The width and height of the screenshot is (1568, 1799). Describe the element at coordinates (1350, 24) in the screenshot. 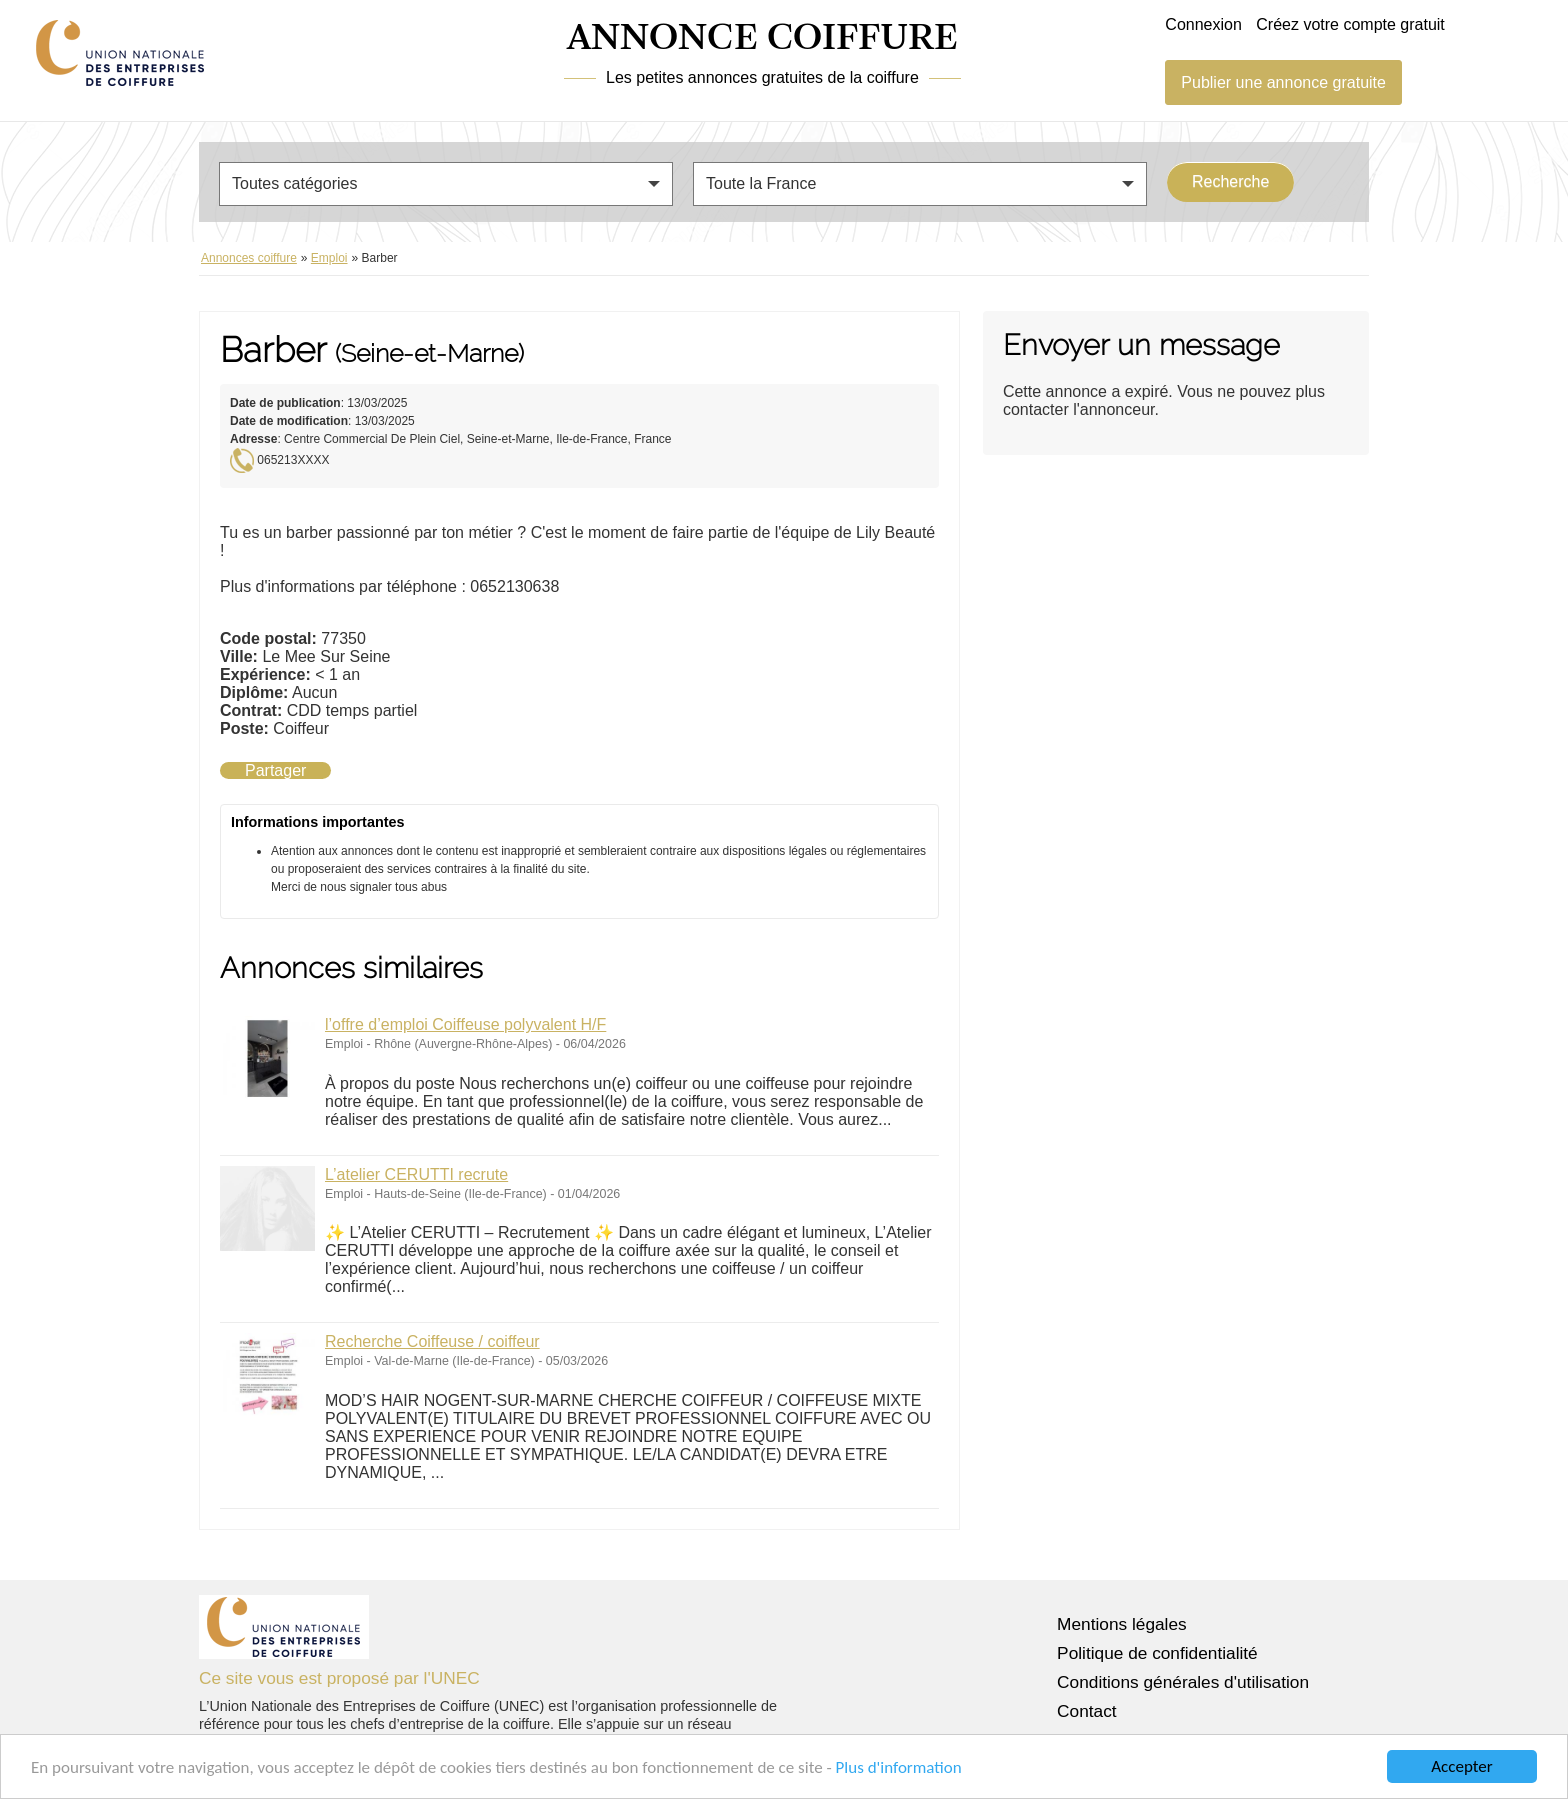

I see `Créez votre compte gratuit` at that location.